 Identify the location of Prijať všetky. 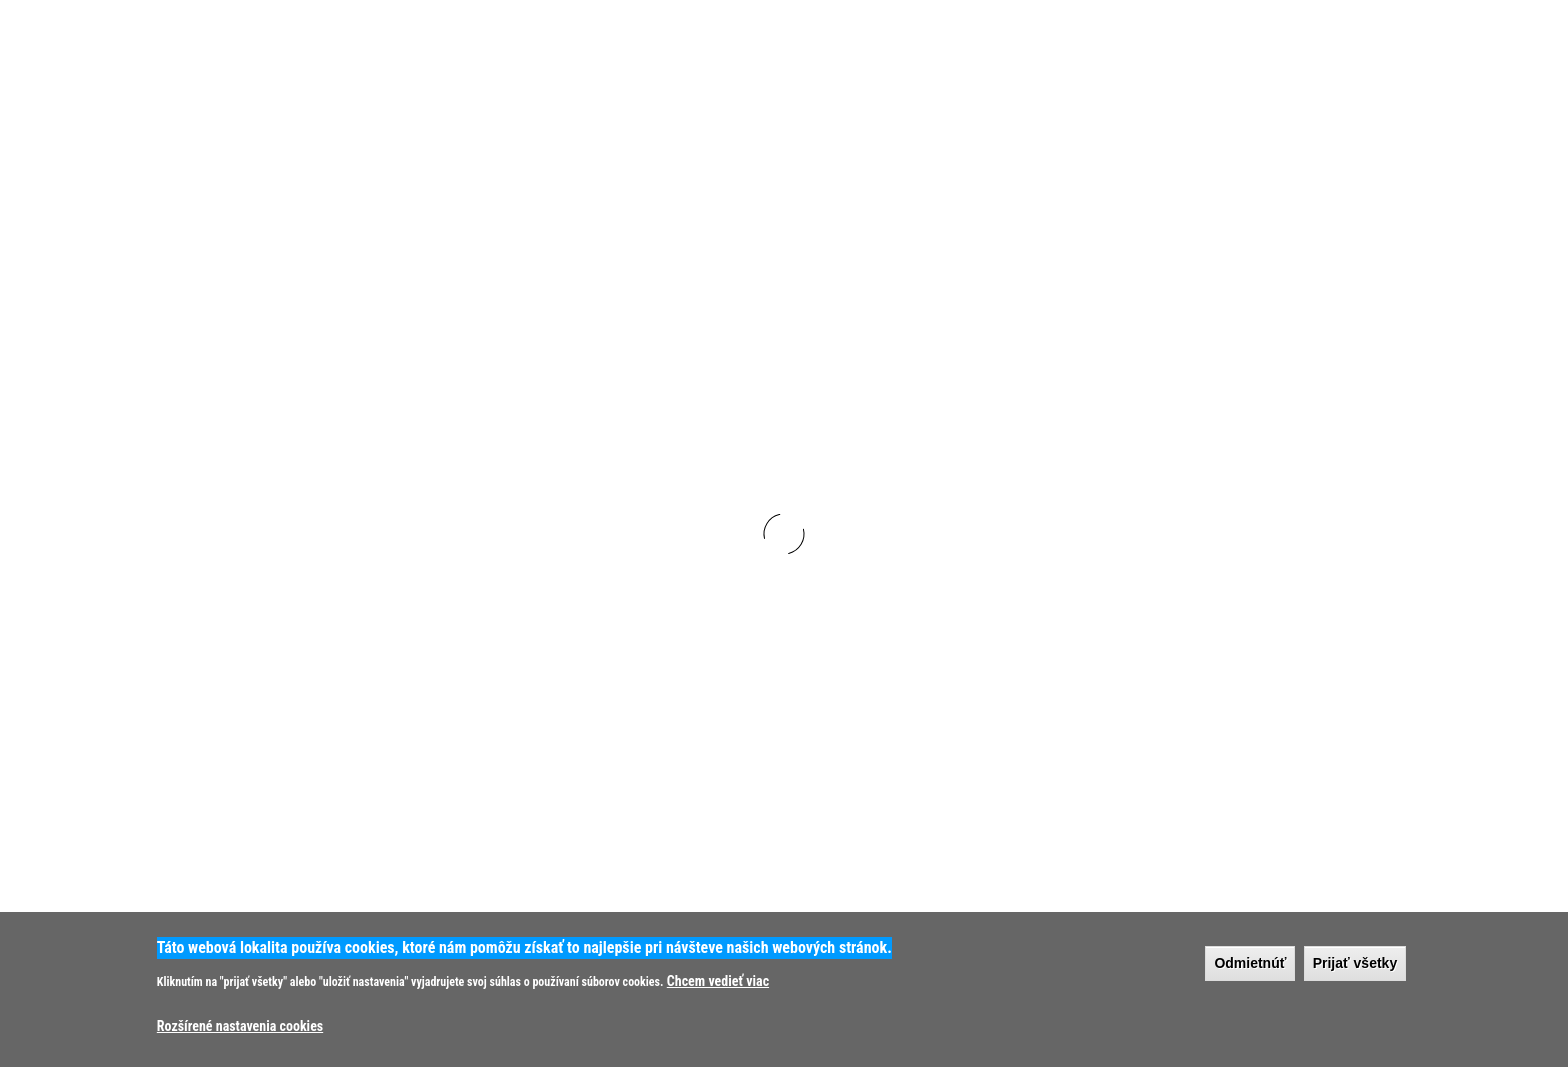
(1355, 963).